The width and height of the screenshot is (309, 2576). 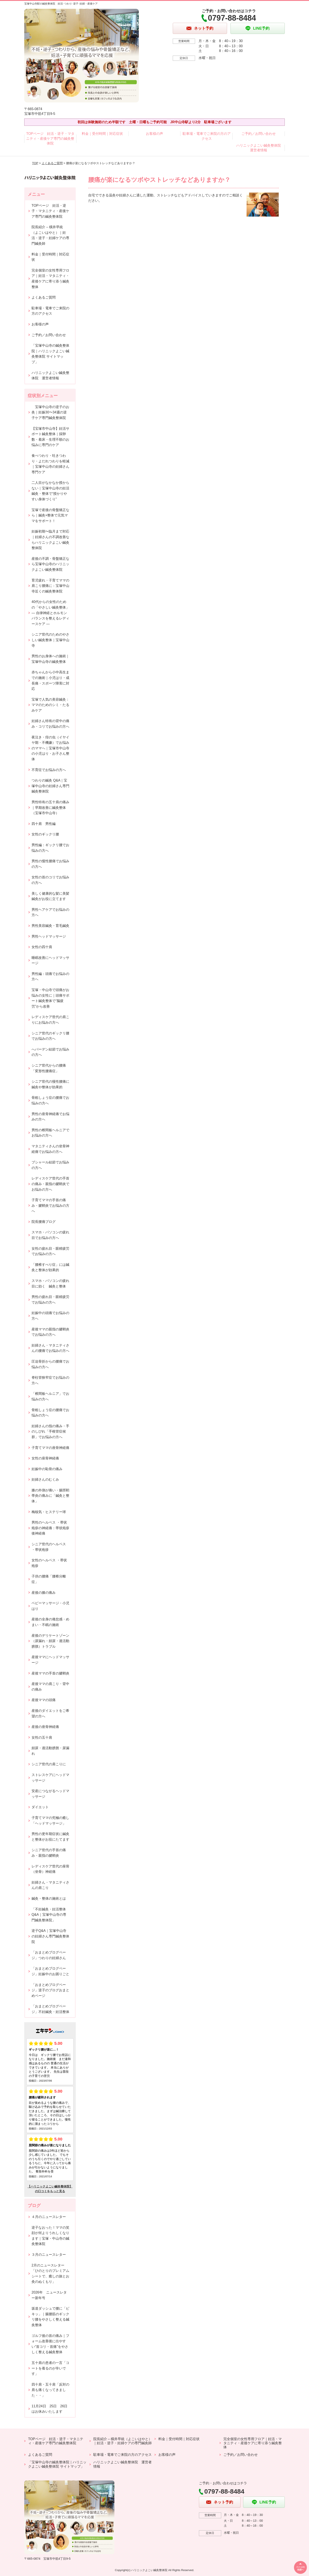 I want to click on 男性美容鍼灸・育毛鍼灸, so click(x=50, y=925).